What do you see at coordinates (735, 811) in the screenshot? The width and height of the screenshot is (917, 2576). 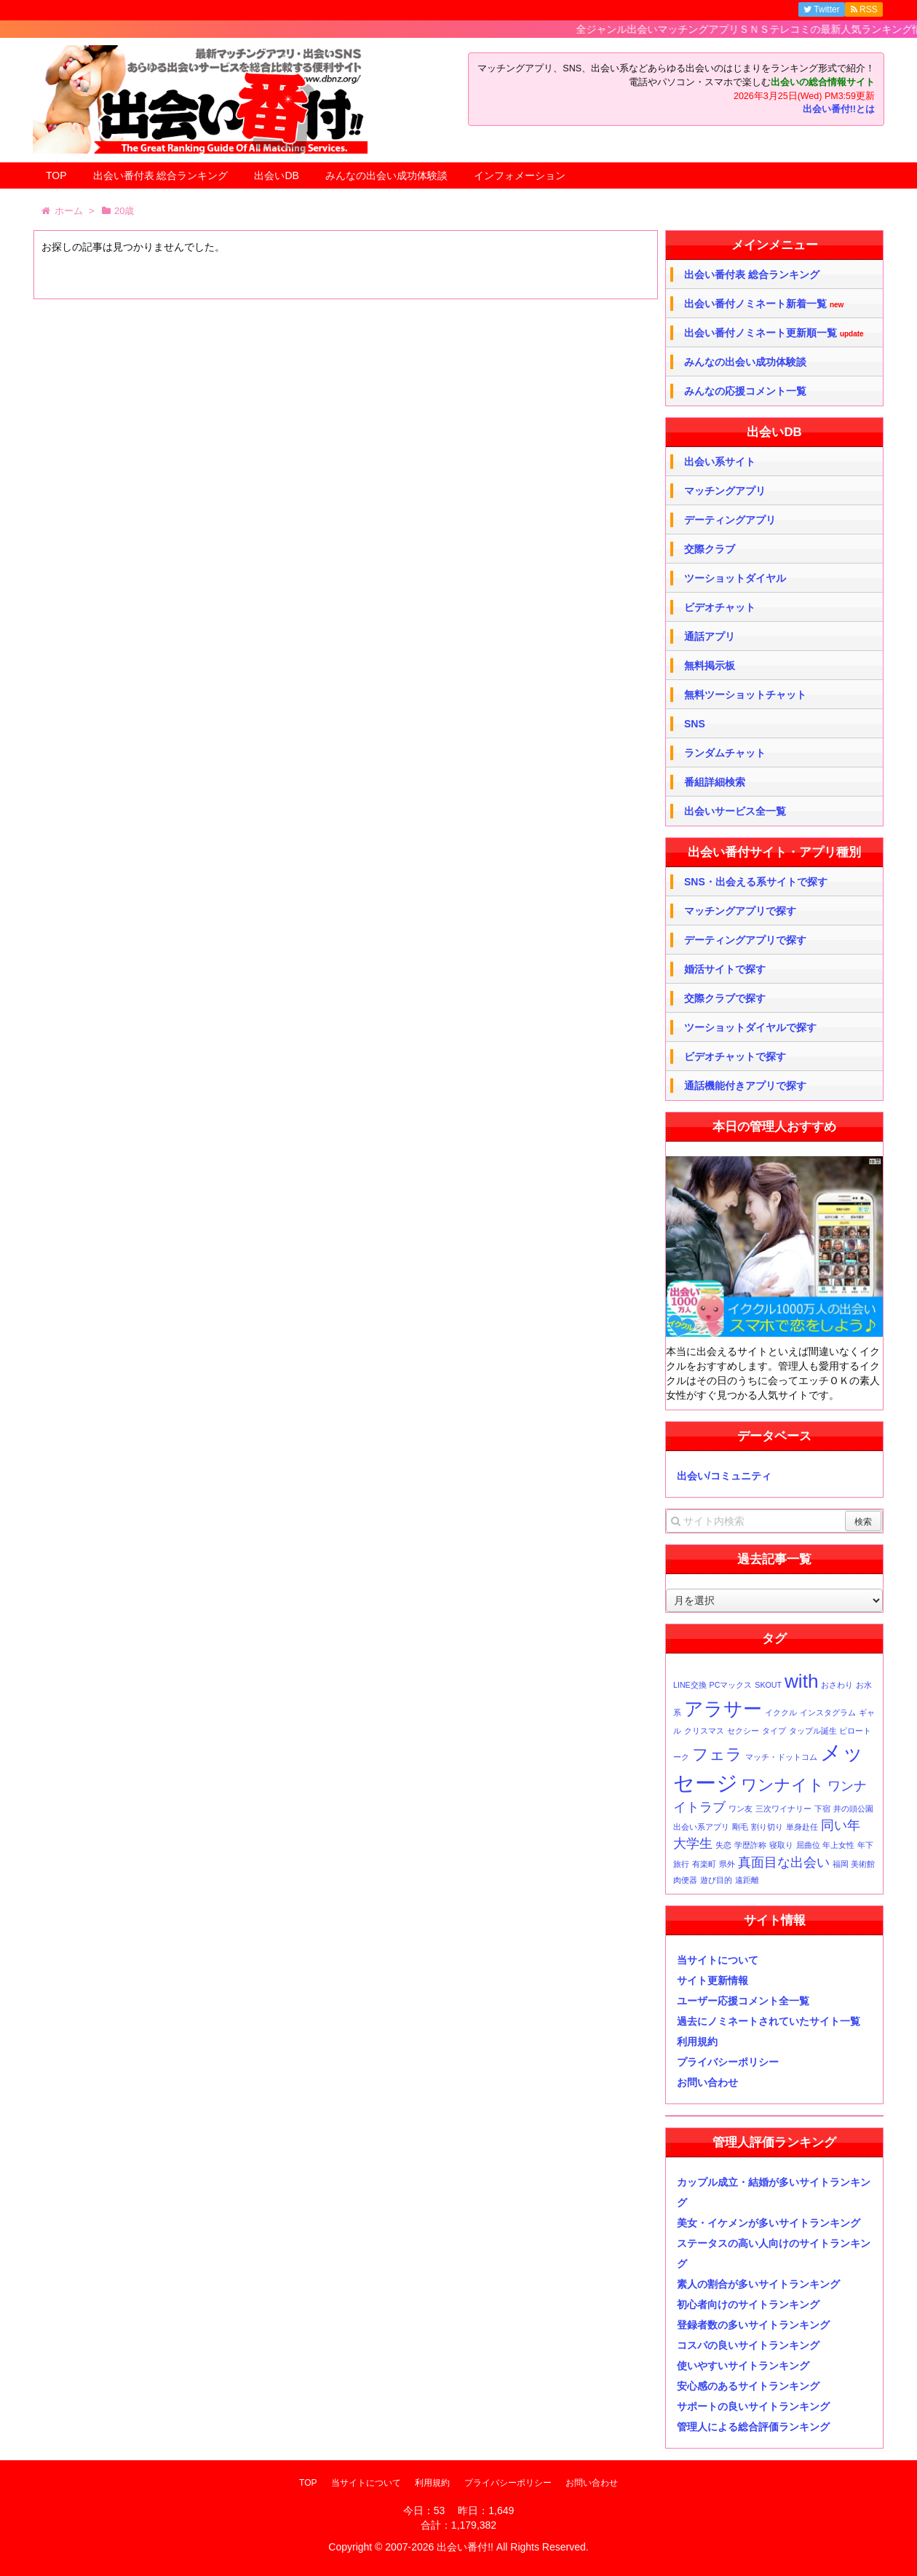 I see `出会いサービス全一覧` at bounding box center [735, 811].